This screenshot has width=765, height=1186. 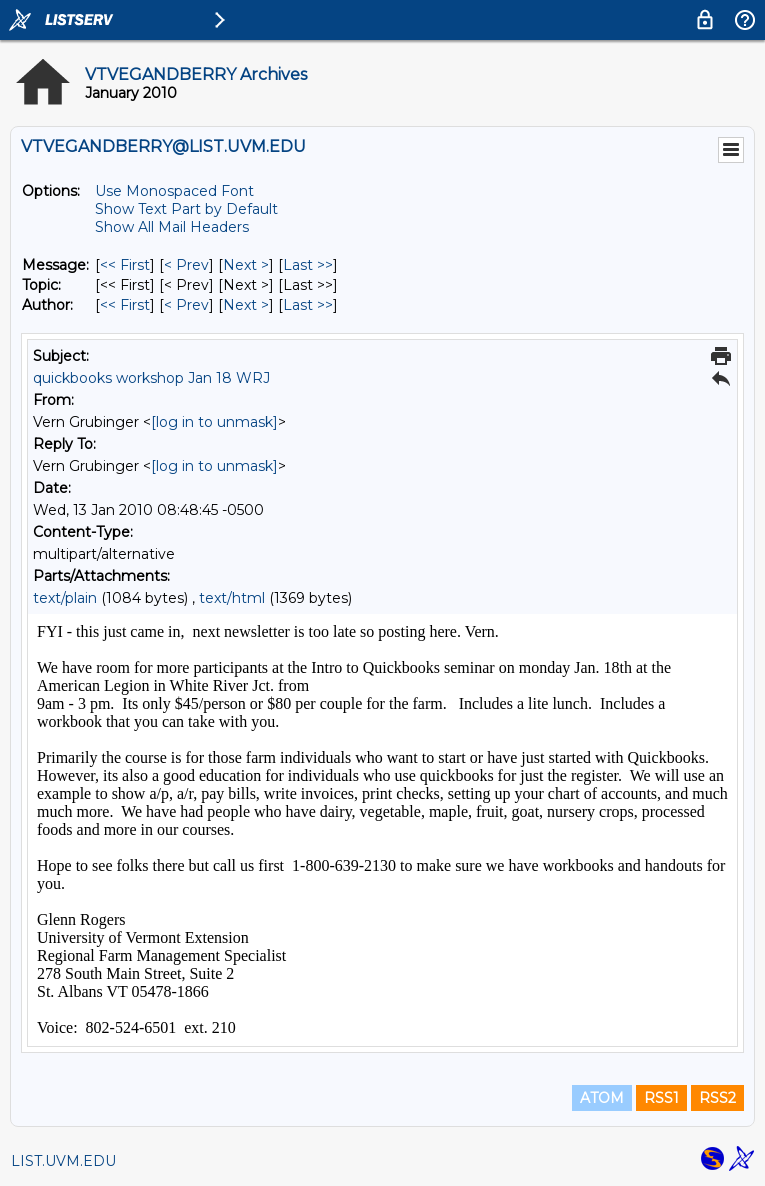 What do you see at coordinates (214, 422) in the screenshot?
I see `[log in to unmask]` at bounding box center [214, 422].